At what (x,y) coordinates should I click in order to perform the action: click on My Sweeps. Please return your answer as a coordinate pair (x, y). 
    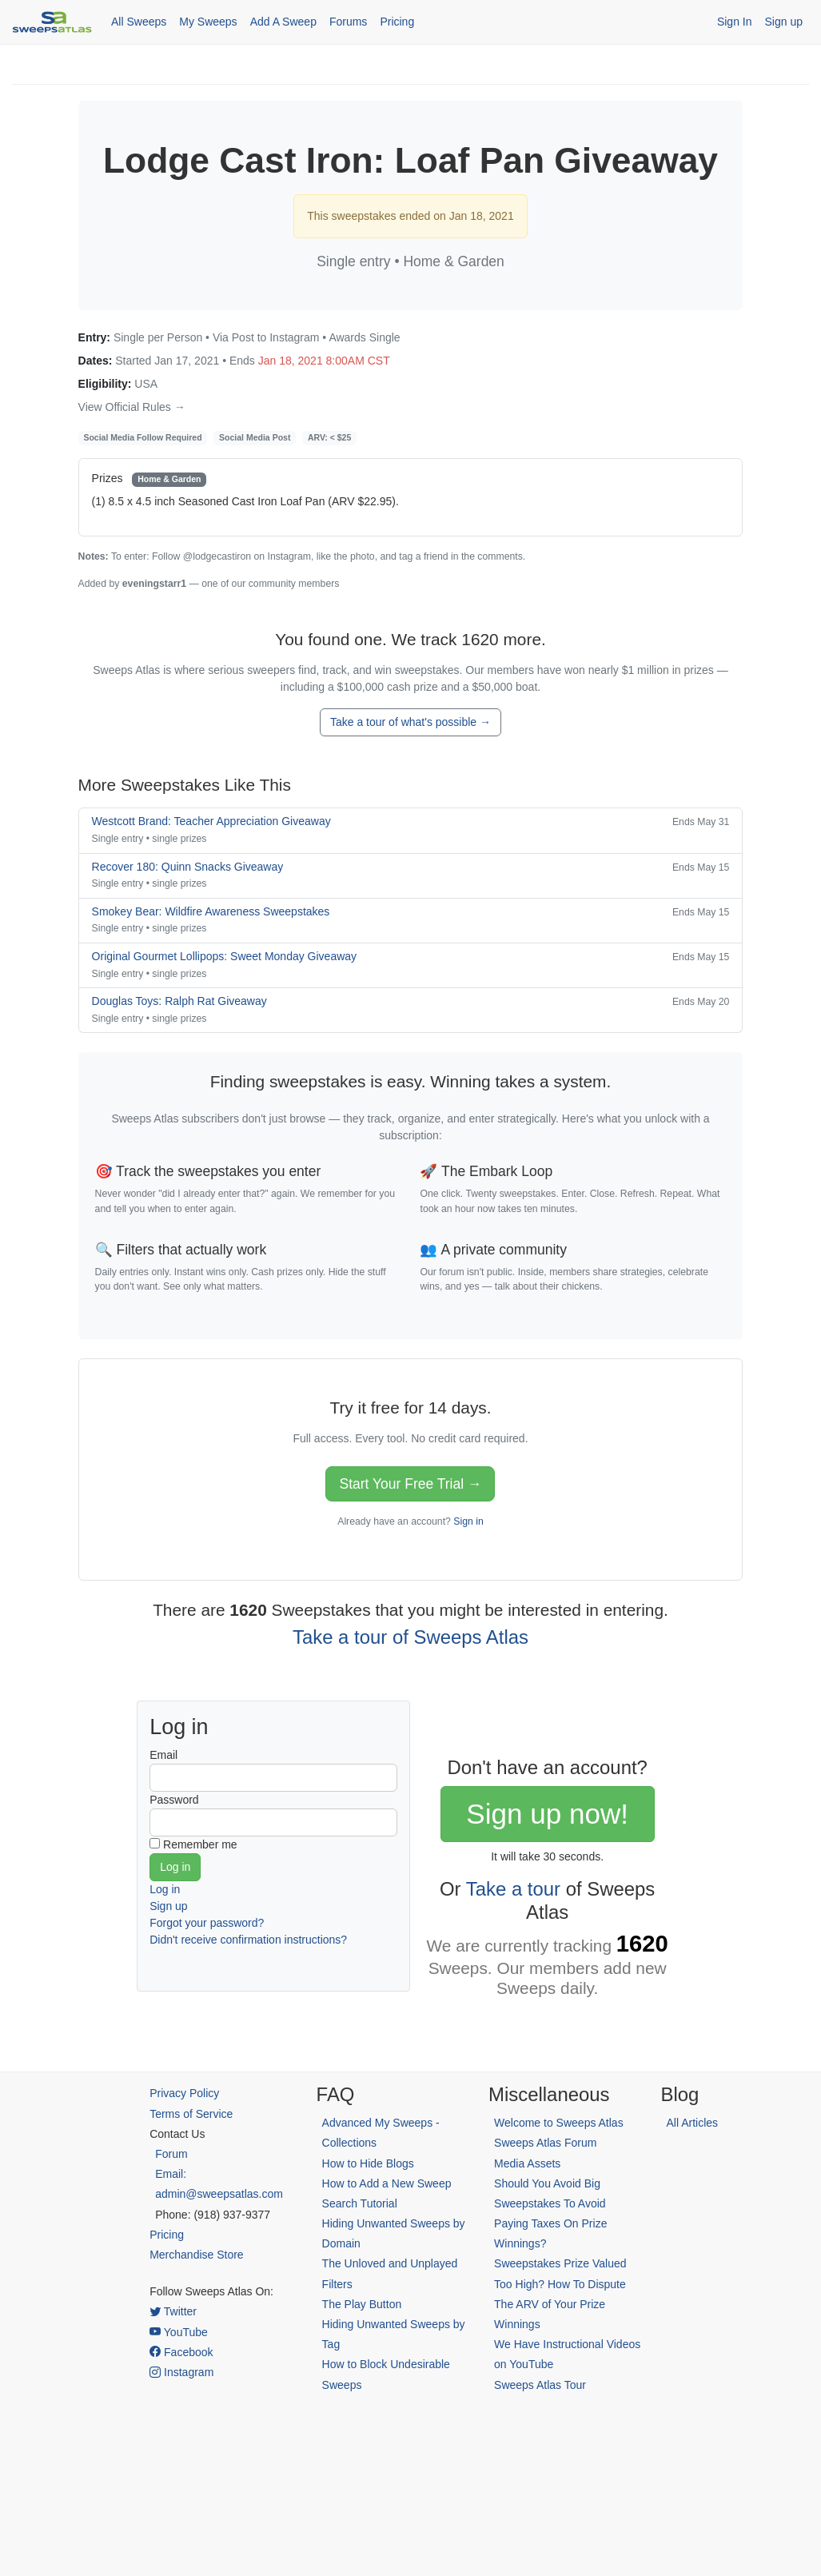
    Looking at the image, I should click on (208, 21).